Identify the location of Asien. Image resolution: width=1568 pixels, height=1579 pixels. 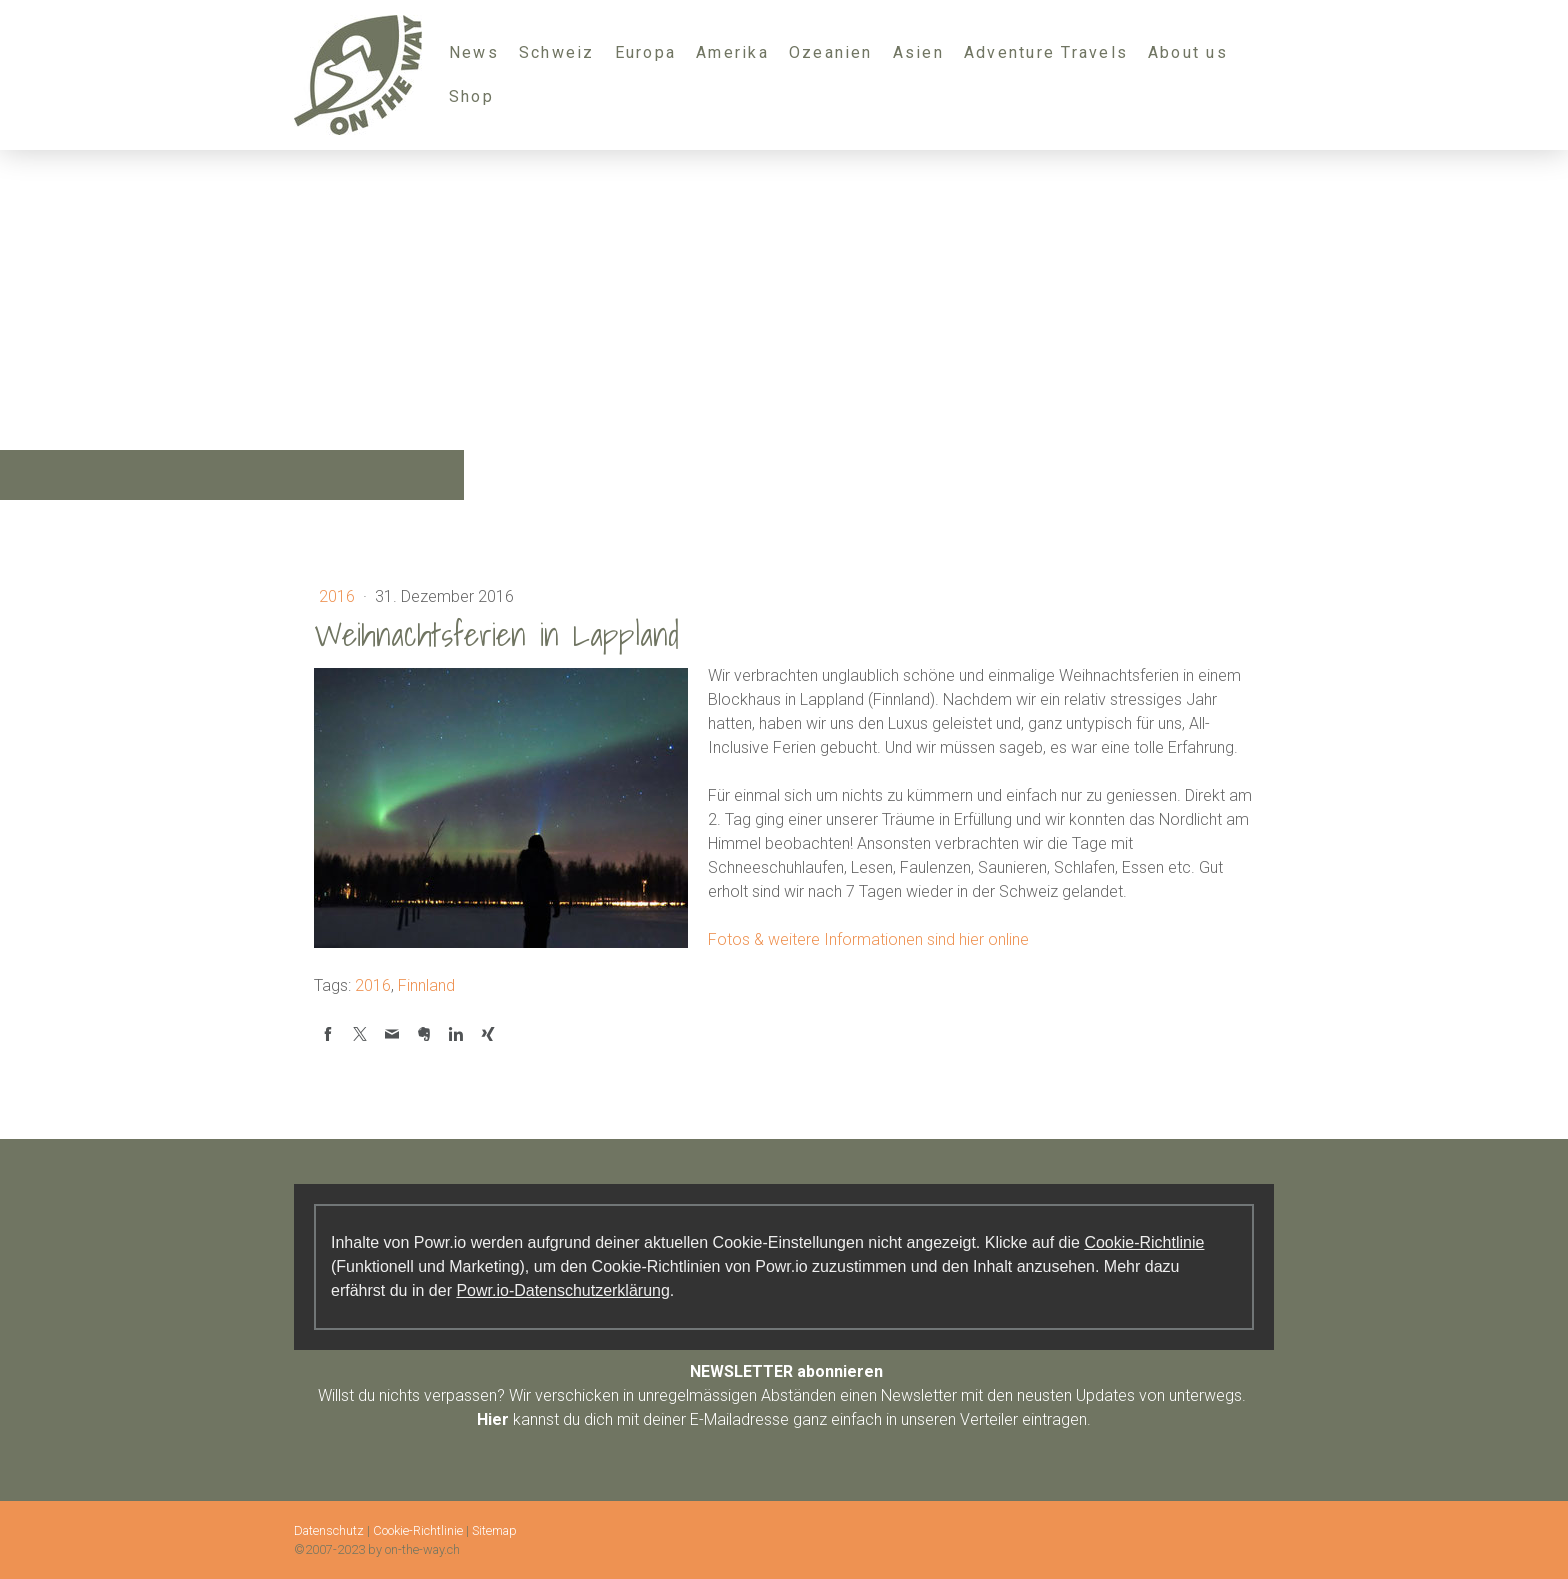
(918, 52).